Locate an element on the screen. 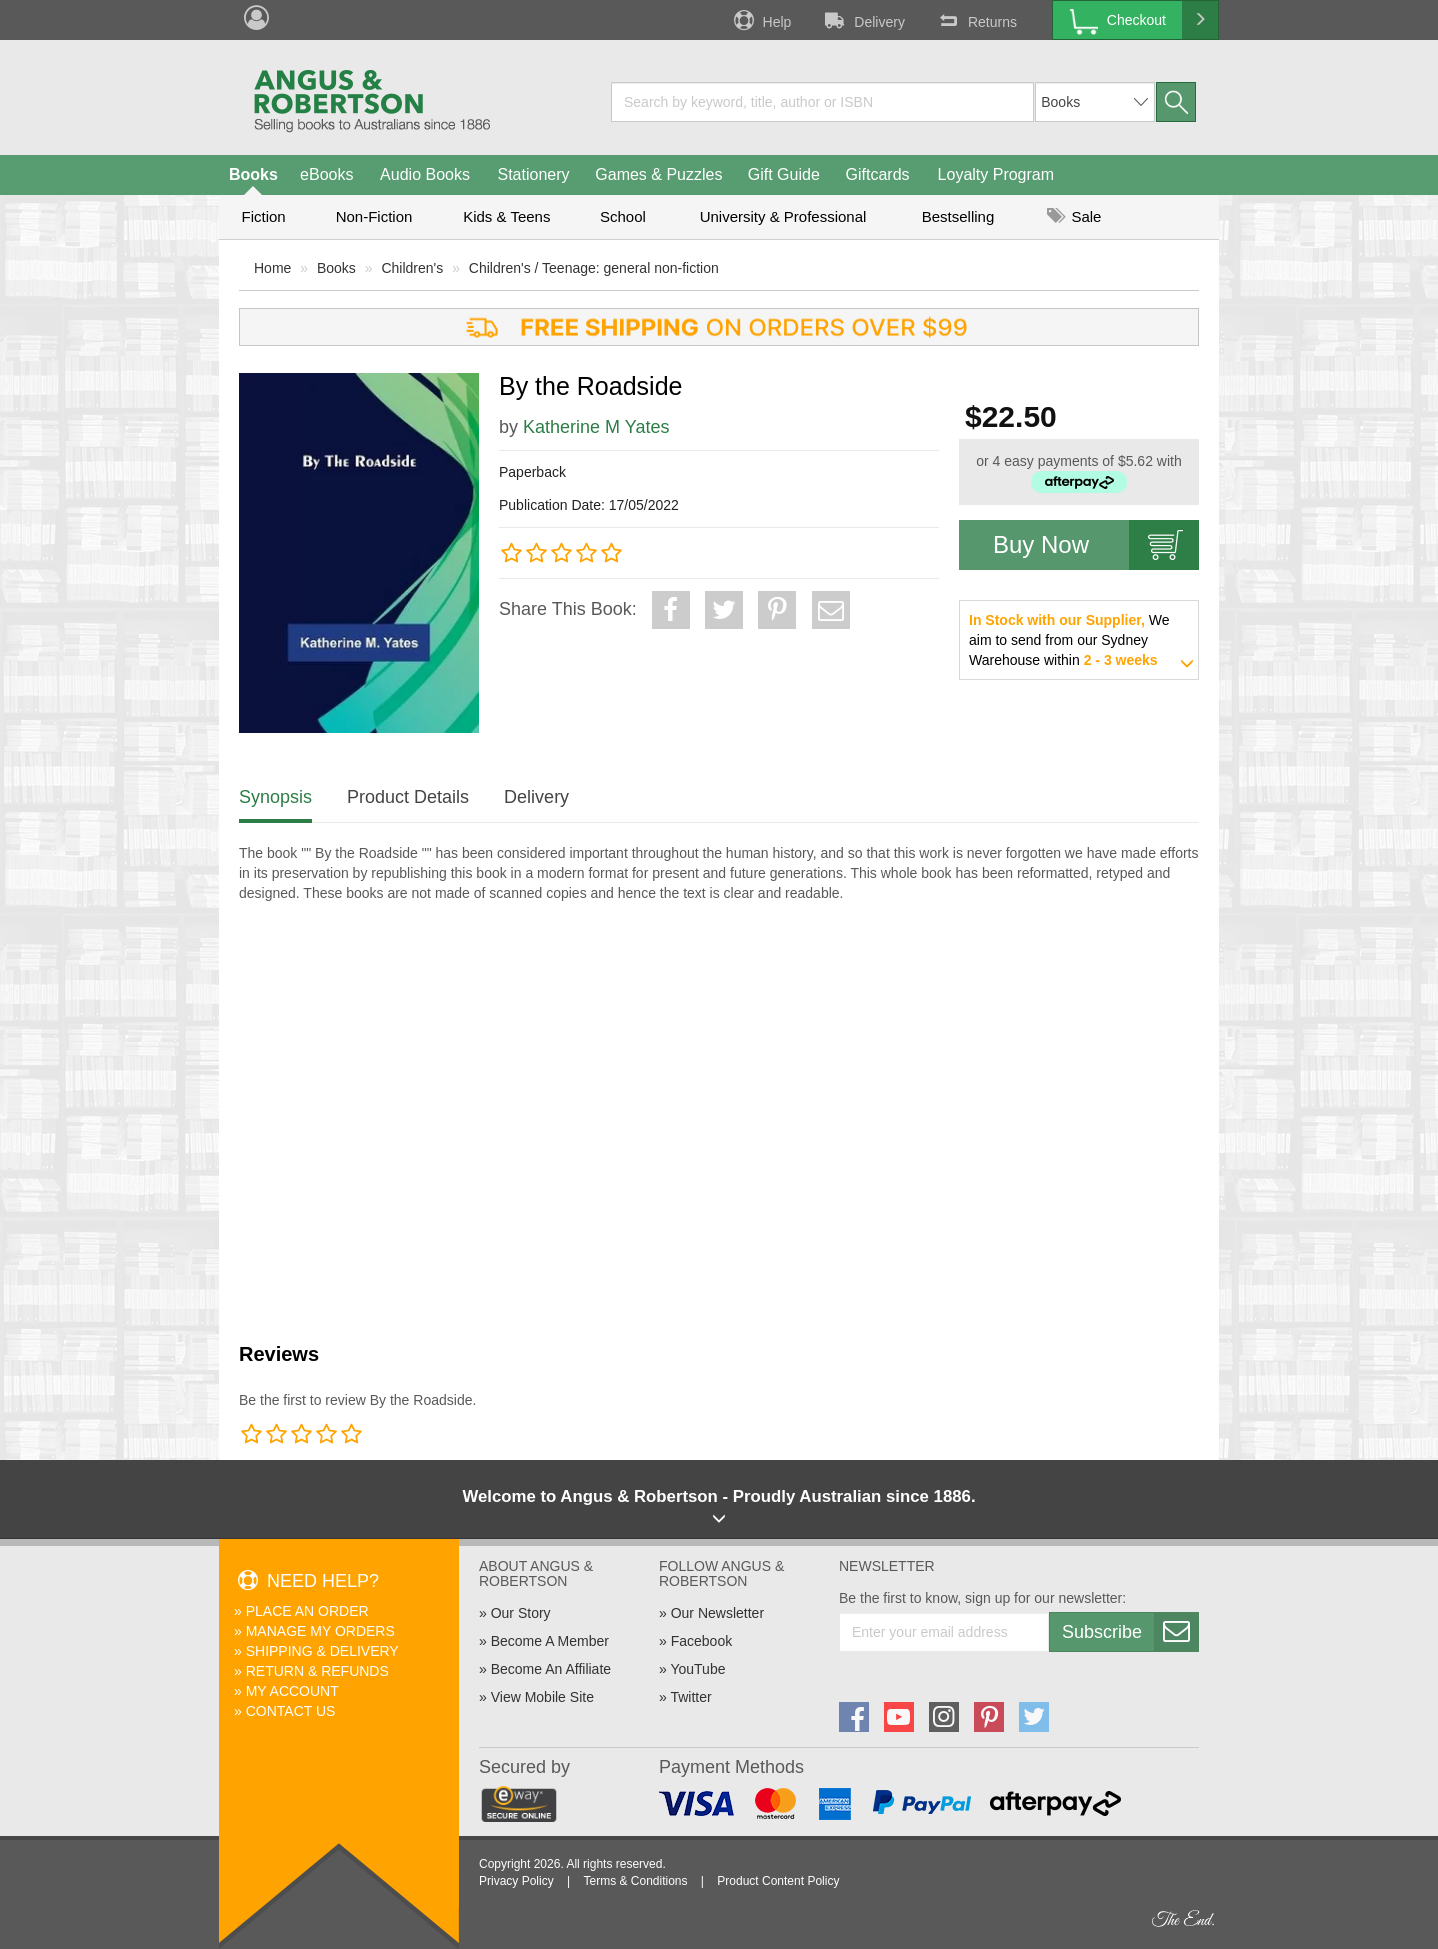  Become A Member is located at coordinates (550, 1641).